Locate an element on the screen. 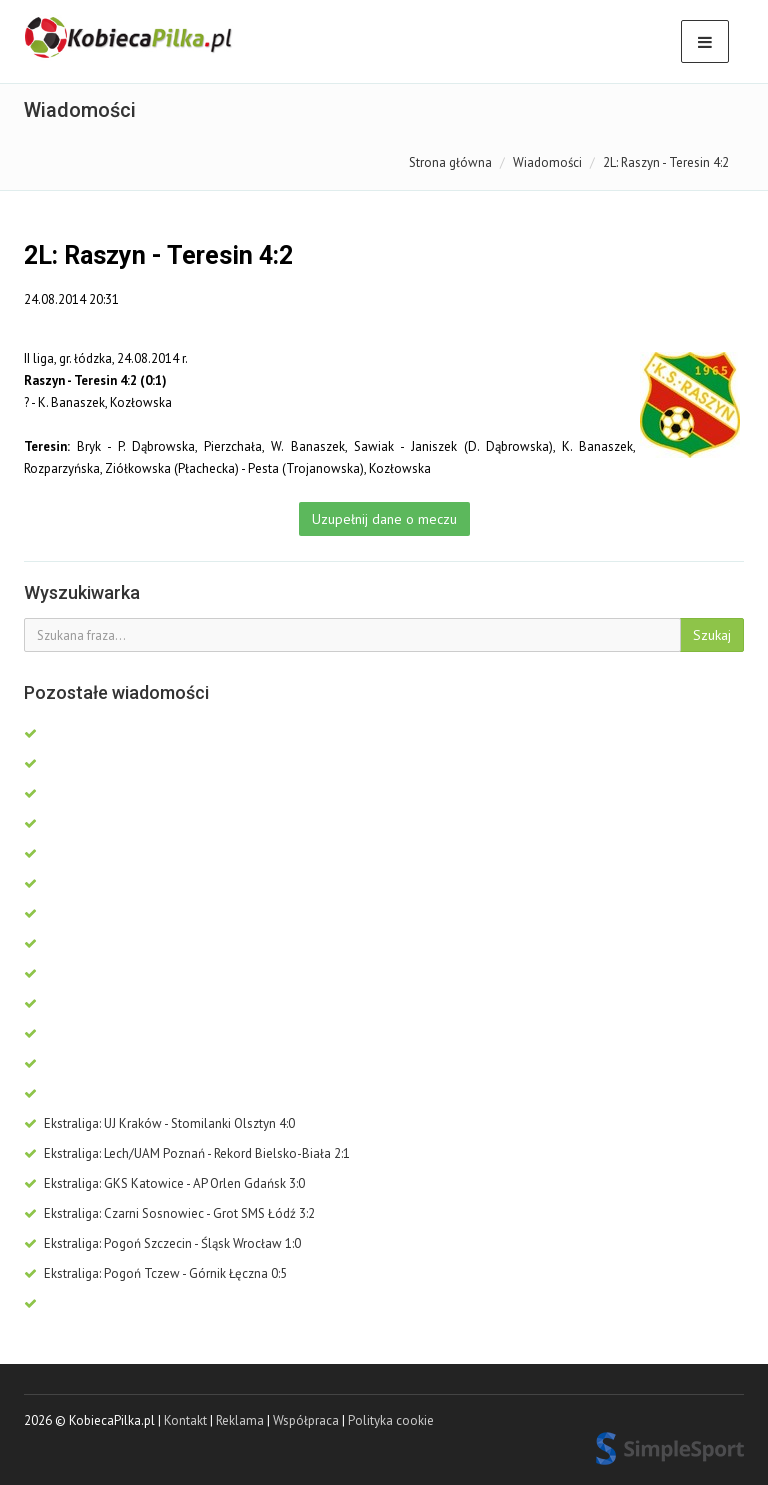  Ekstraliga: Lech/UAM Poznań - Rekord Bielsko-Biała 2:1 is located at coordinates (187, 1153).